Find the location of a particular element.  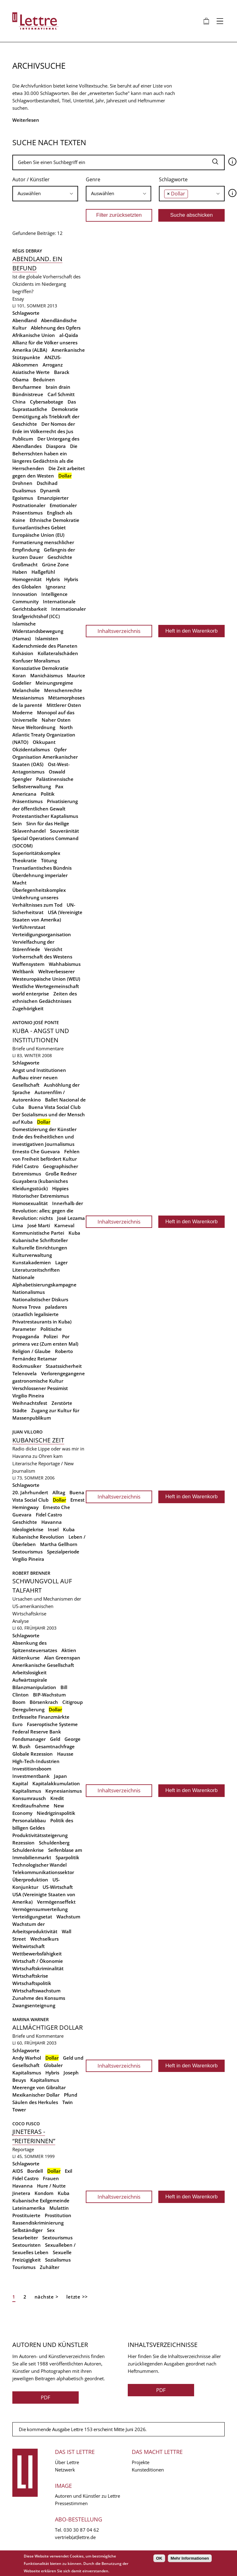

Berufsarmee is located at coordinates (26, 387).